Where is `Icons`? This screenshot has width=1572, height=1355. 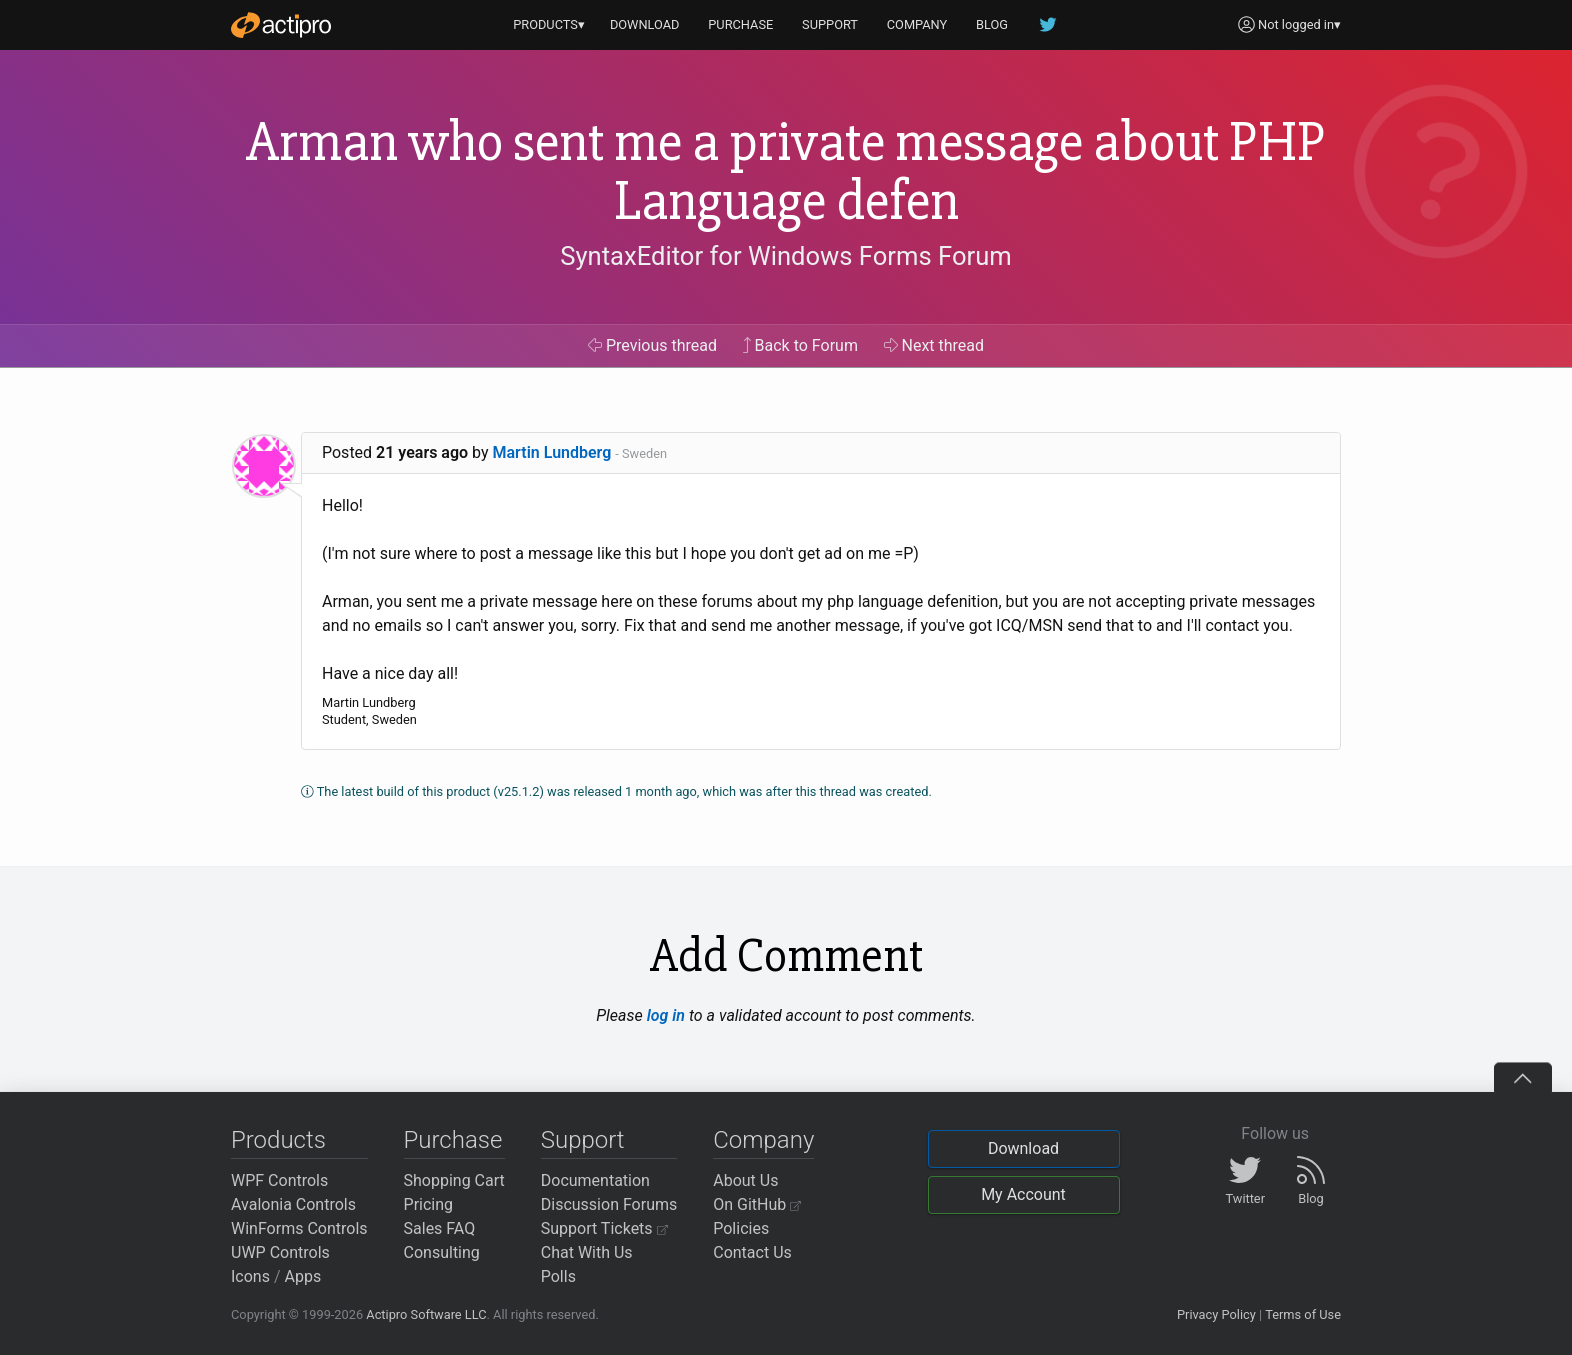 Icons is located at coordinates (250, 1276).